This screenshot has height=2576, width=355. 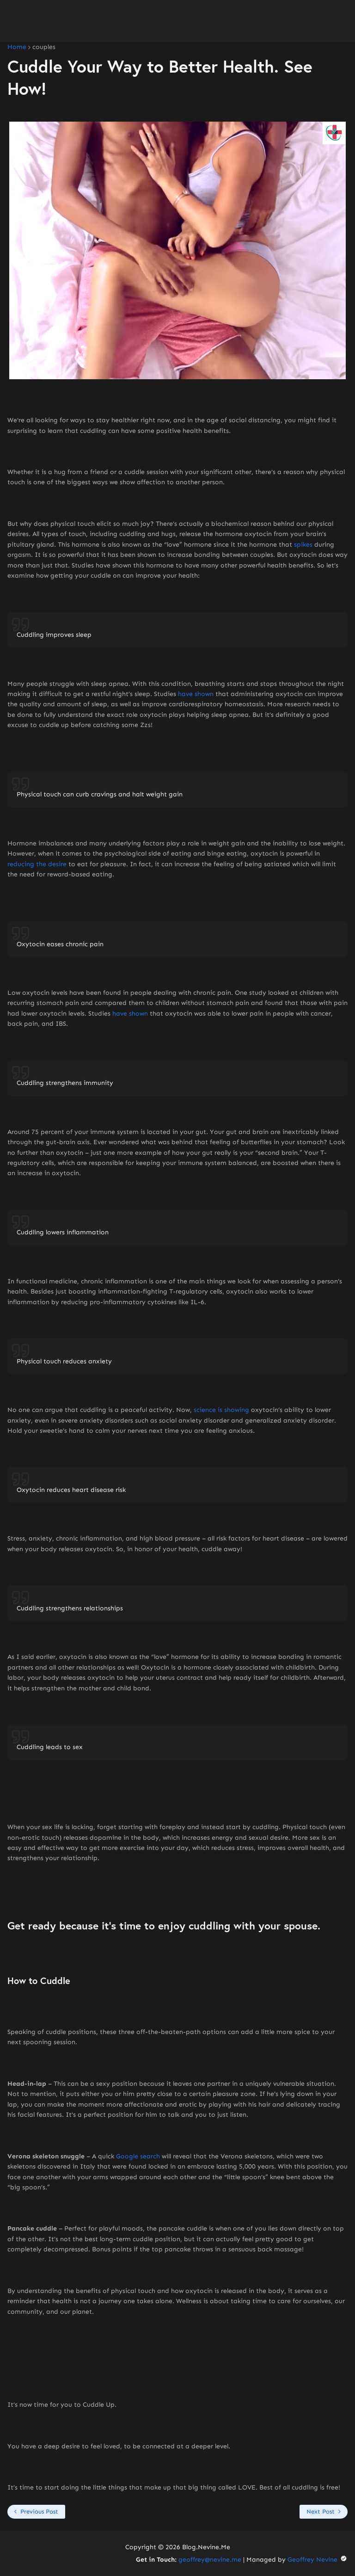 I want to click on science is showing, so click(x=221, y=1410).